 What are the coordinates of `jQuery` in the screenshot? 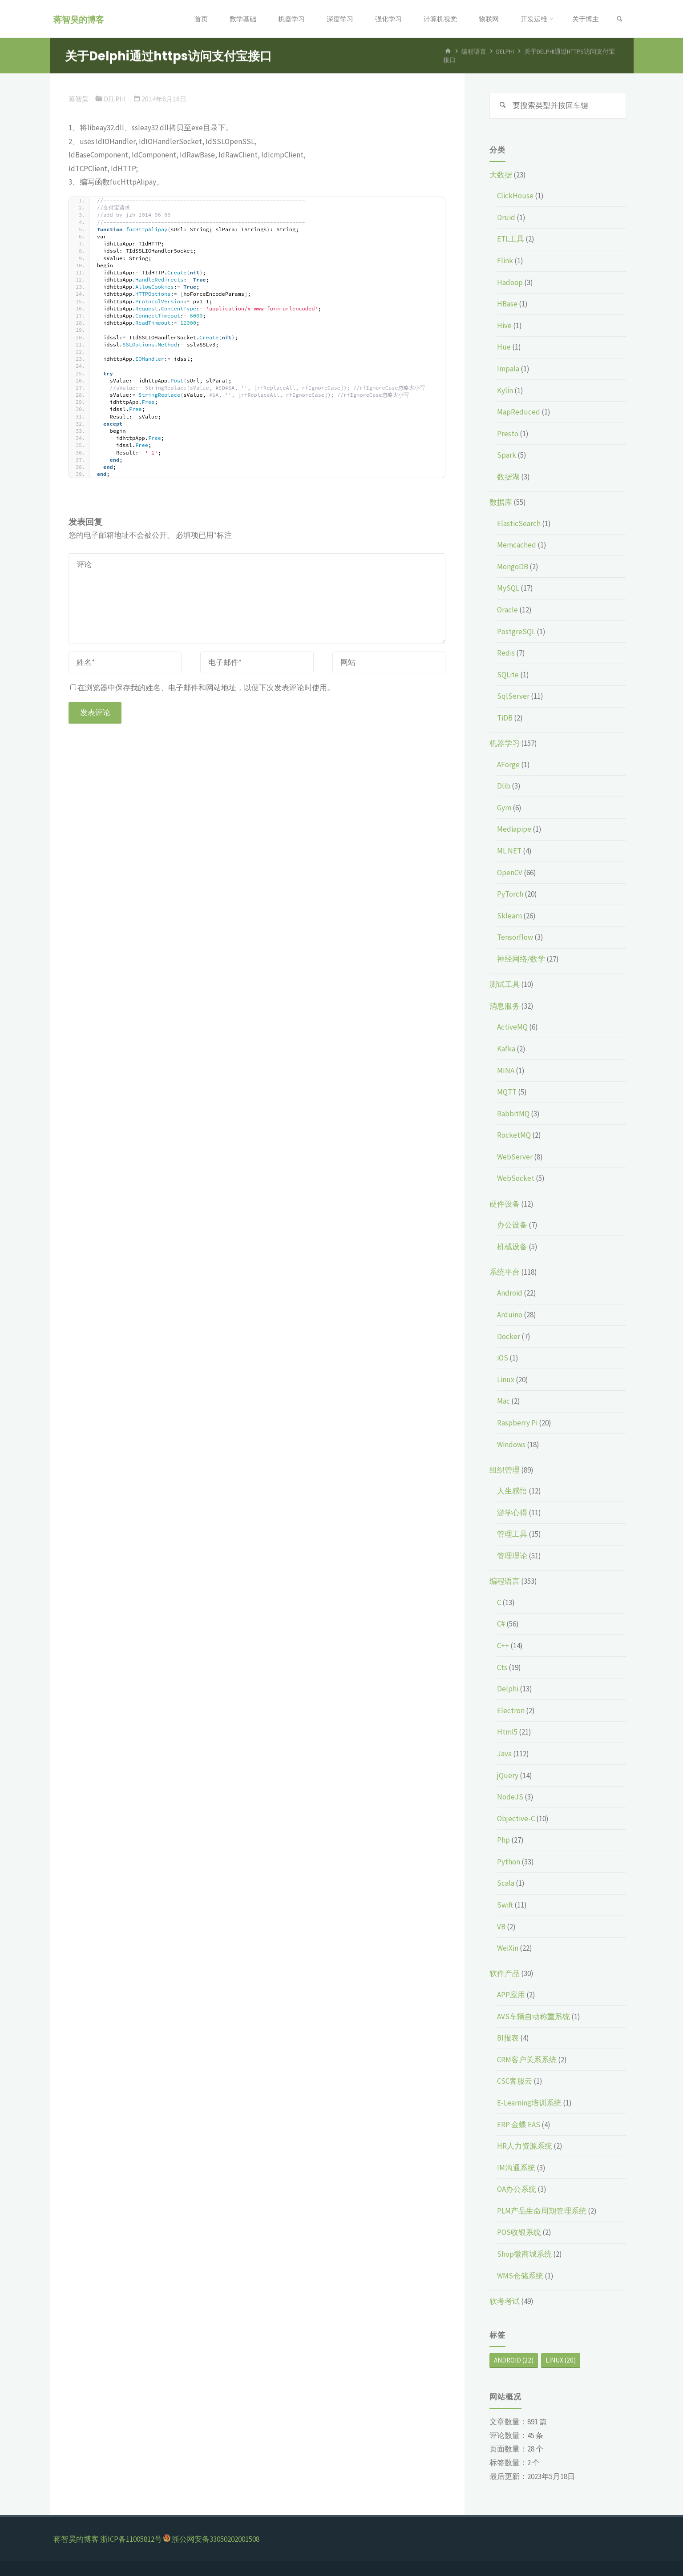 It's located at (507, 1775).